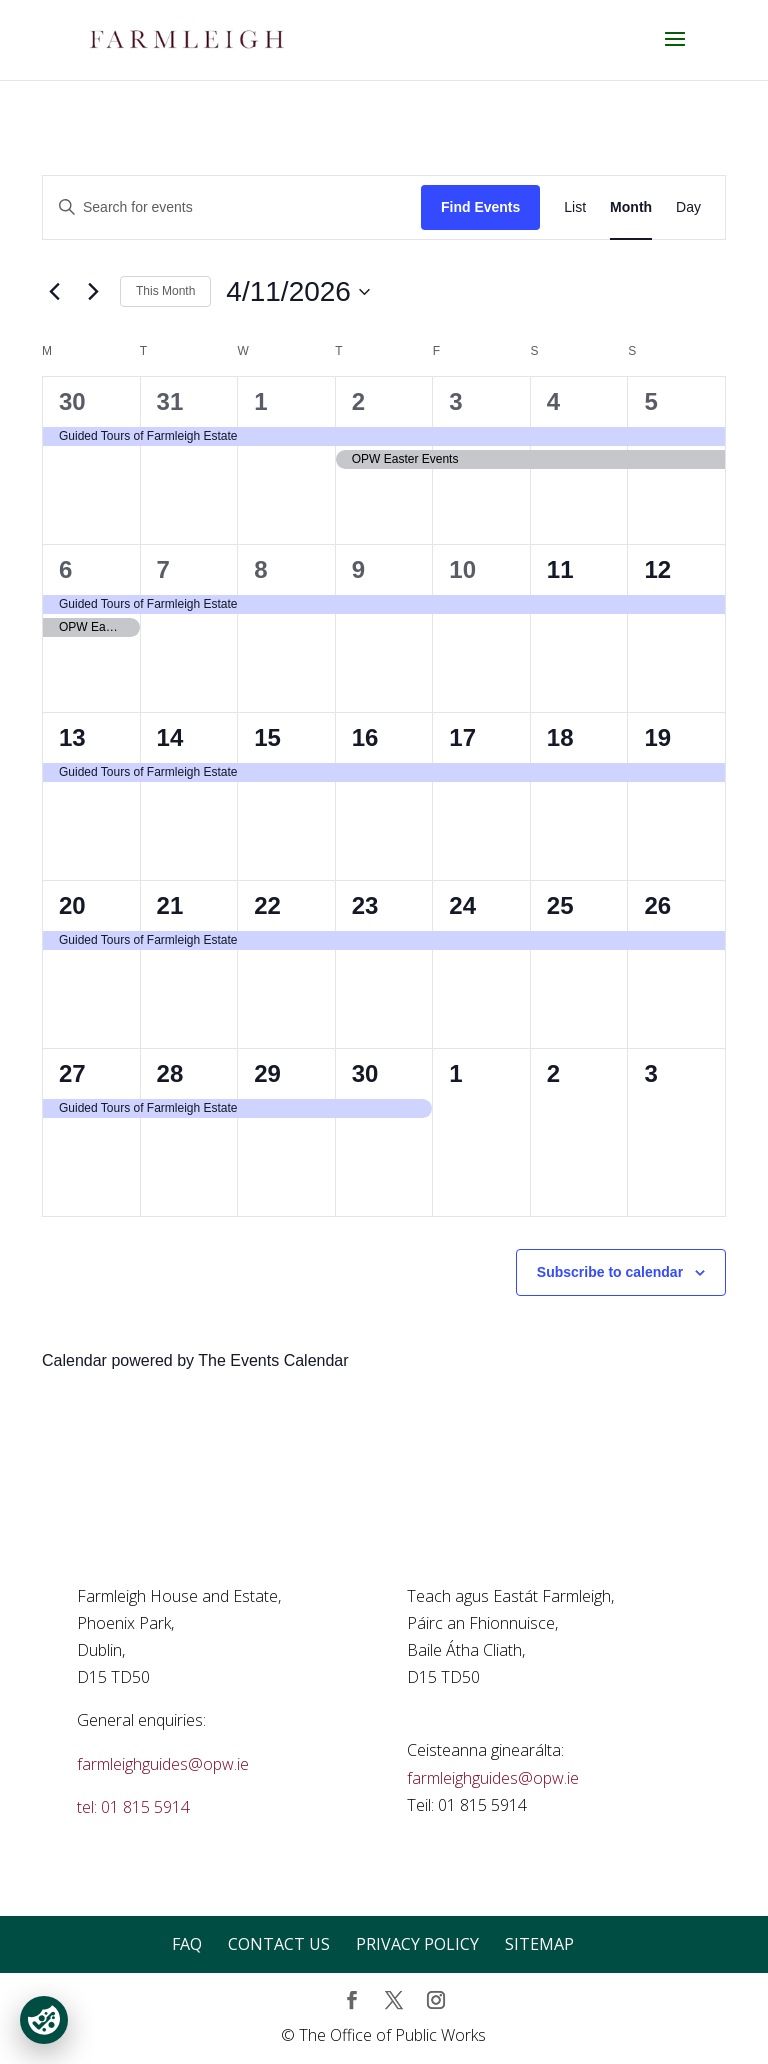 The image size is (768, 2064). I want to click on 26 [April 26], so click(657, 905).